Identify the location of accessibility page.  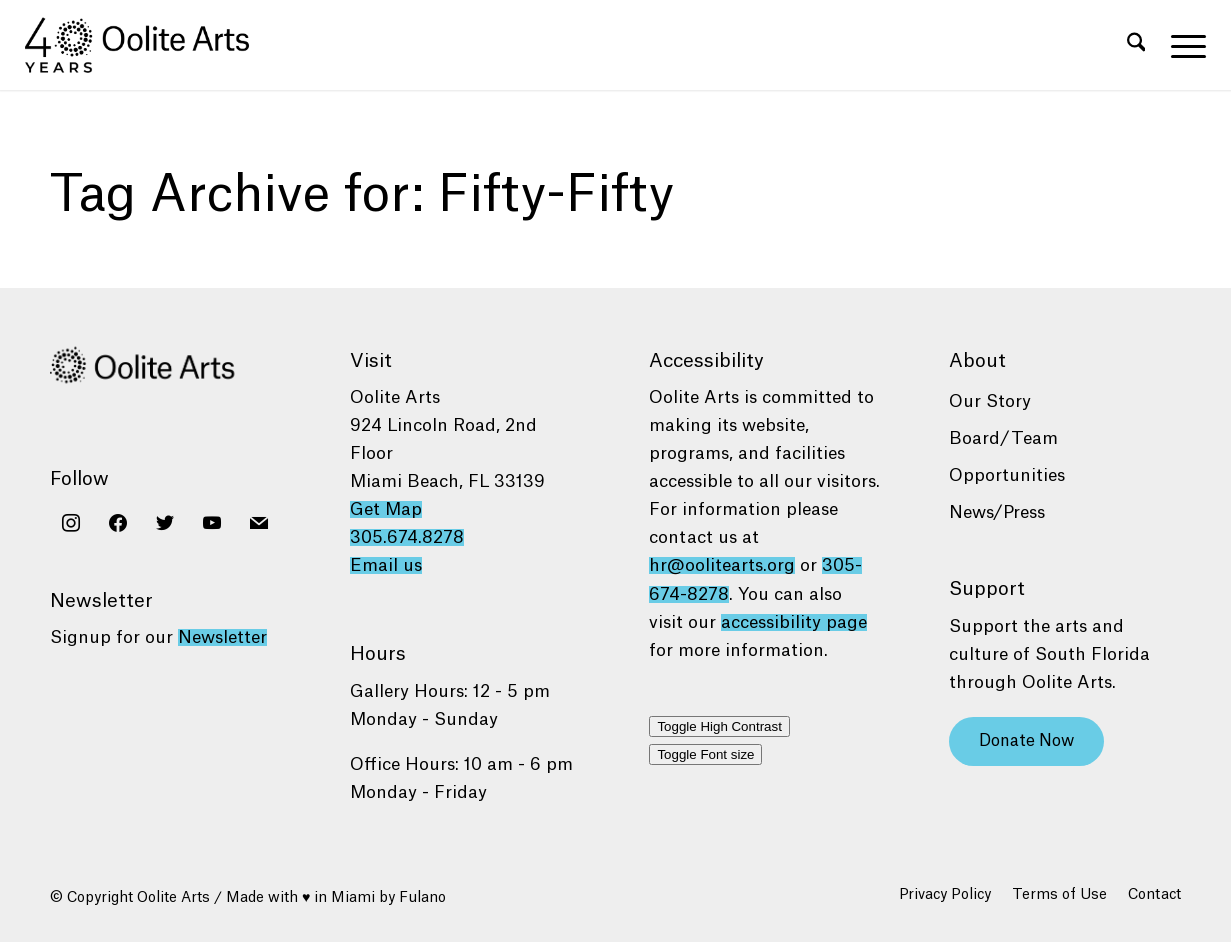
(794, 622).